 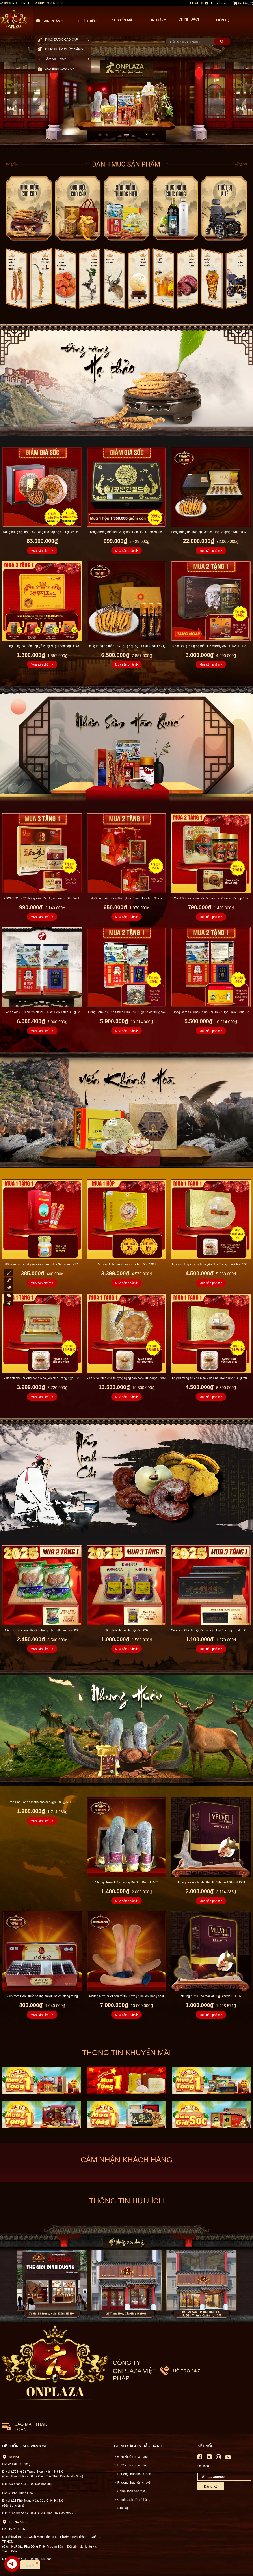 I want to click on Tổ yến trắng sơ chế Nhà Yến Nha Trang hộp 100gr Y066 | Onplaza, so click(x=210, y=1379).